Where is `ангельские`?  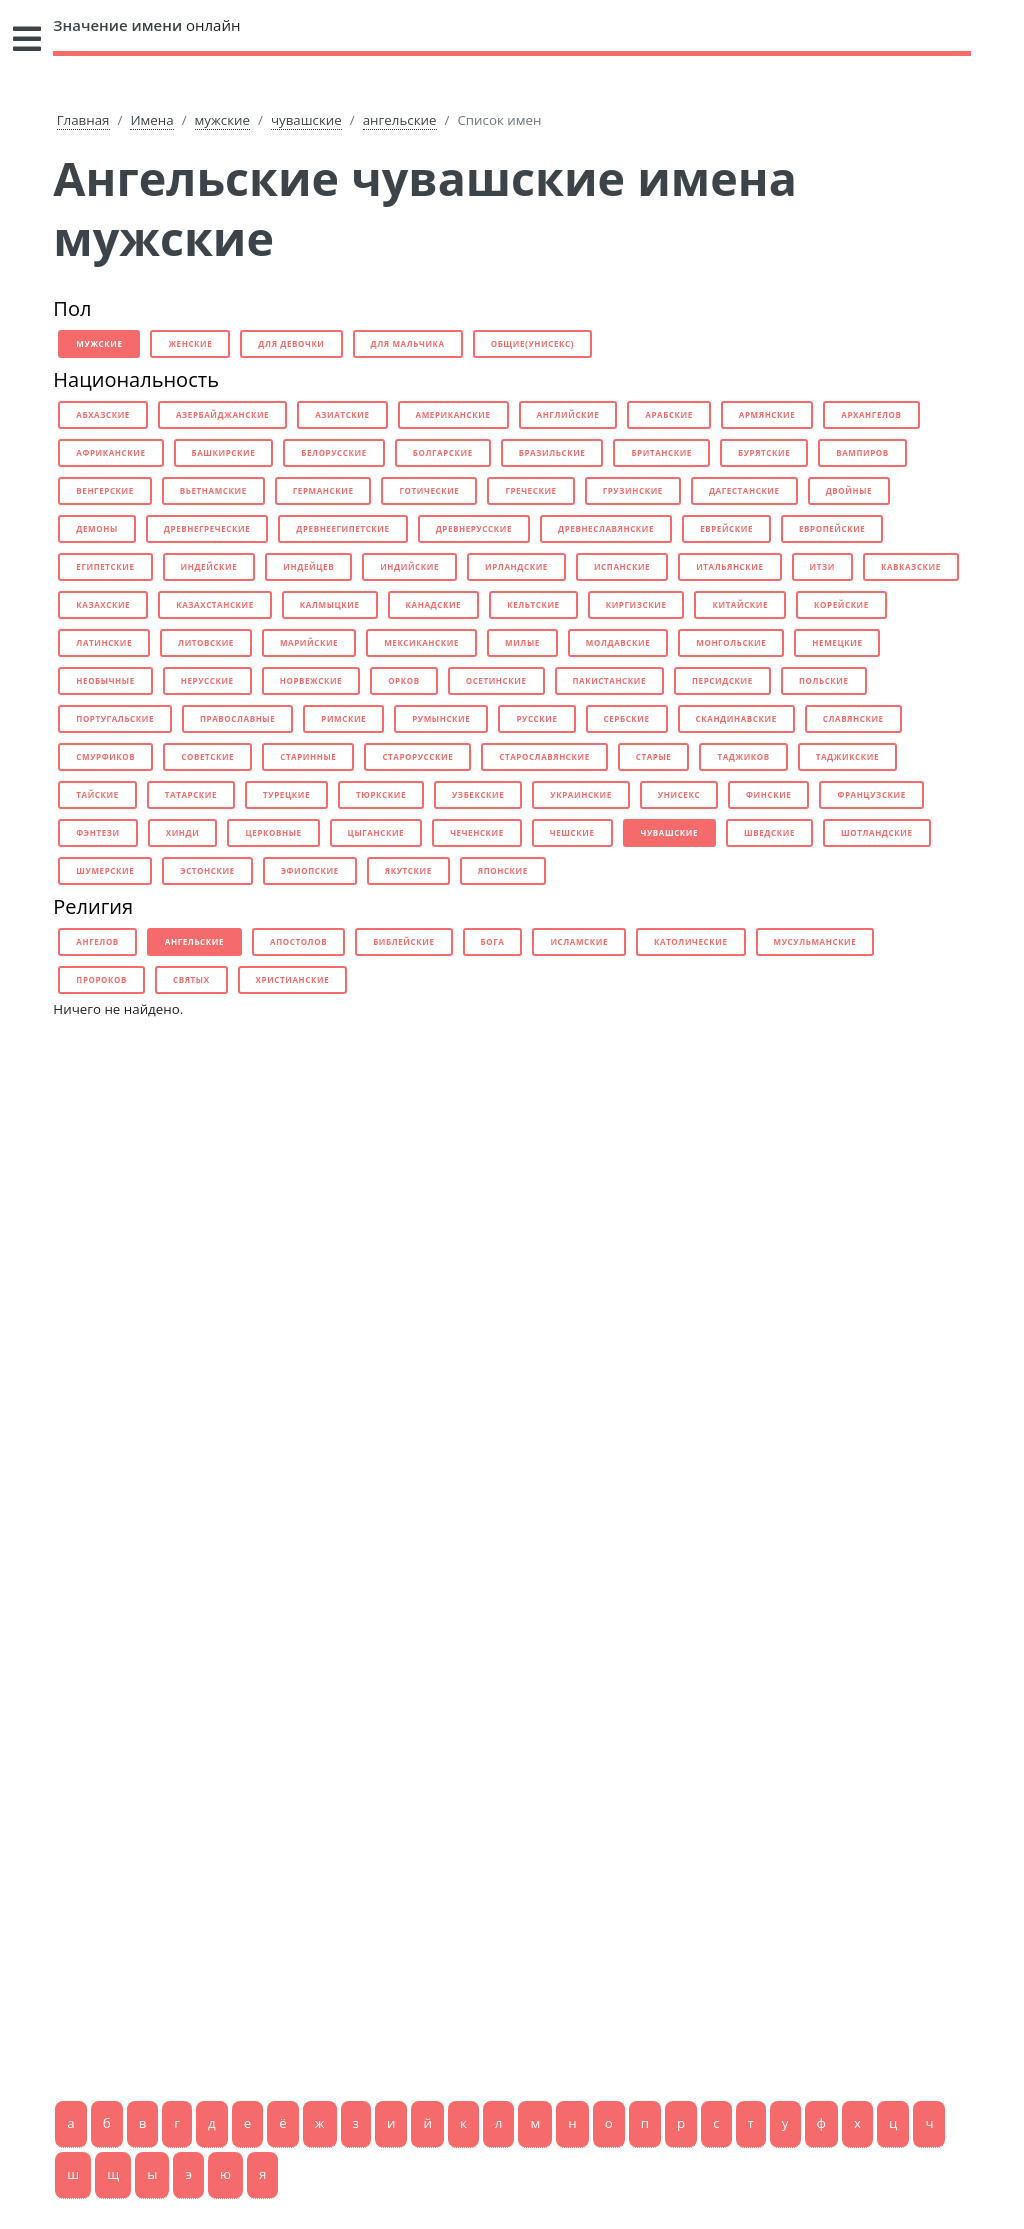
ангельские is located at coordinates (400, 120).